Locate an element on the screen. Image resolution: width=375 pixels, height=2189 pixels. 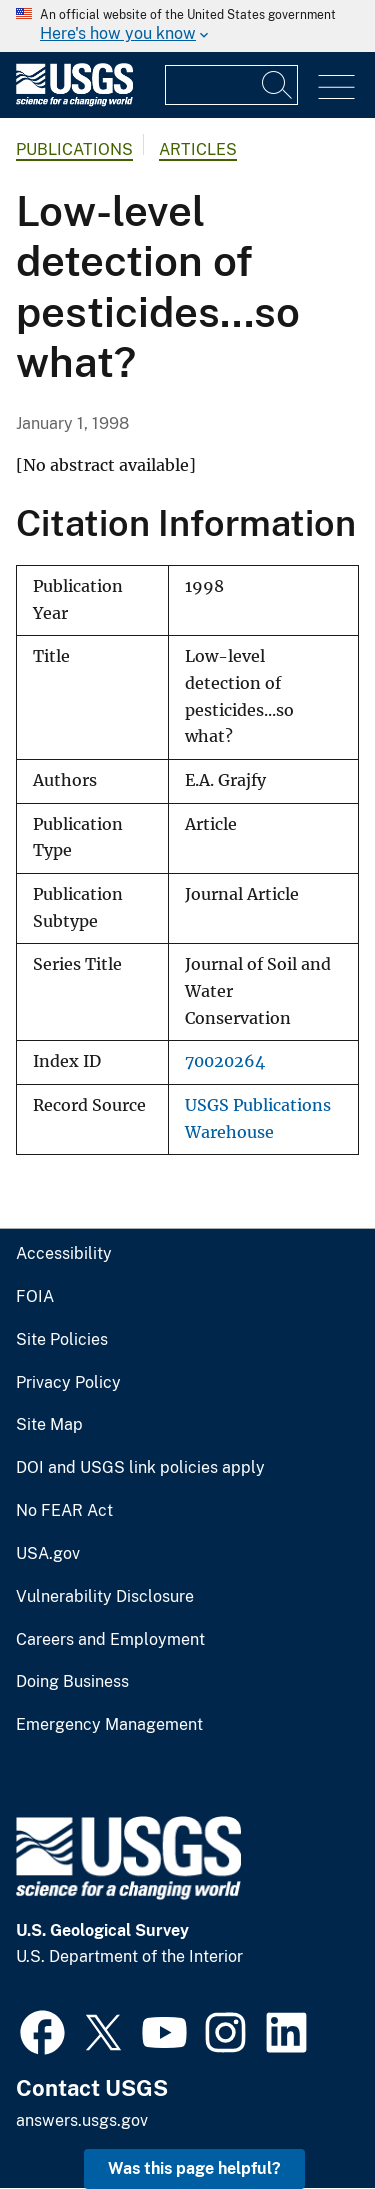
Site Policies is located at coordinates (62, 1340).